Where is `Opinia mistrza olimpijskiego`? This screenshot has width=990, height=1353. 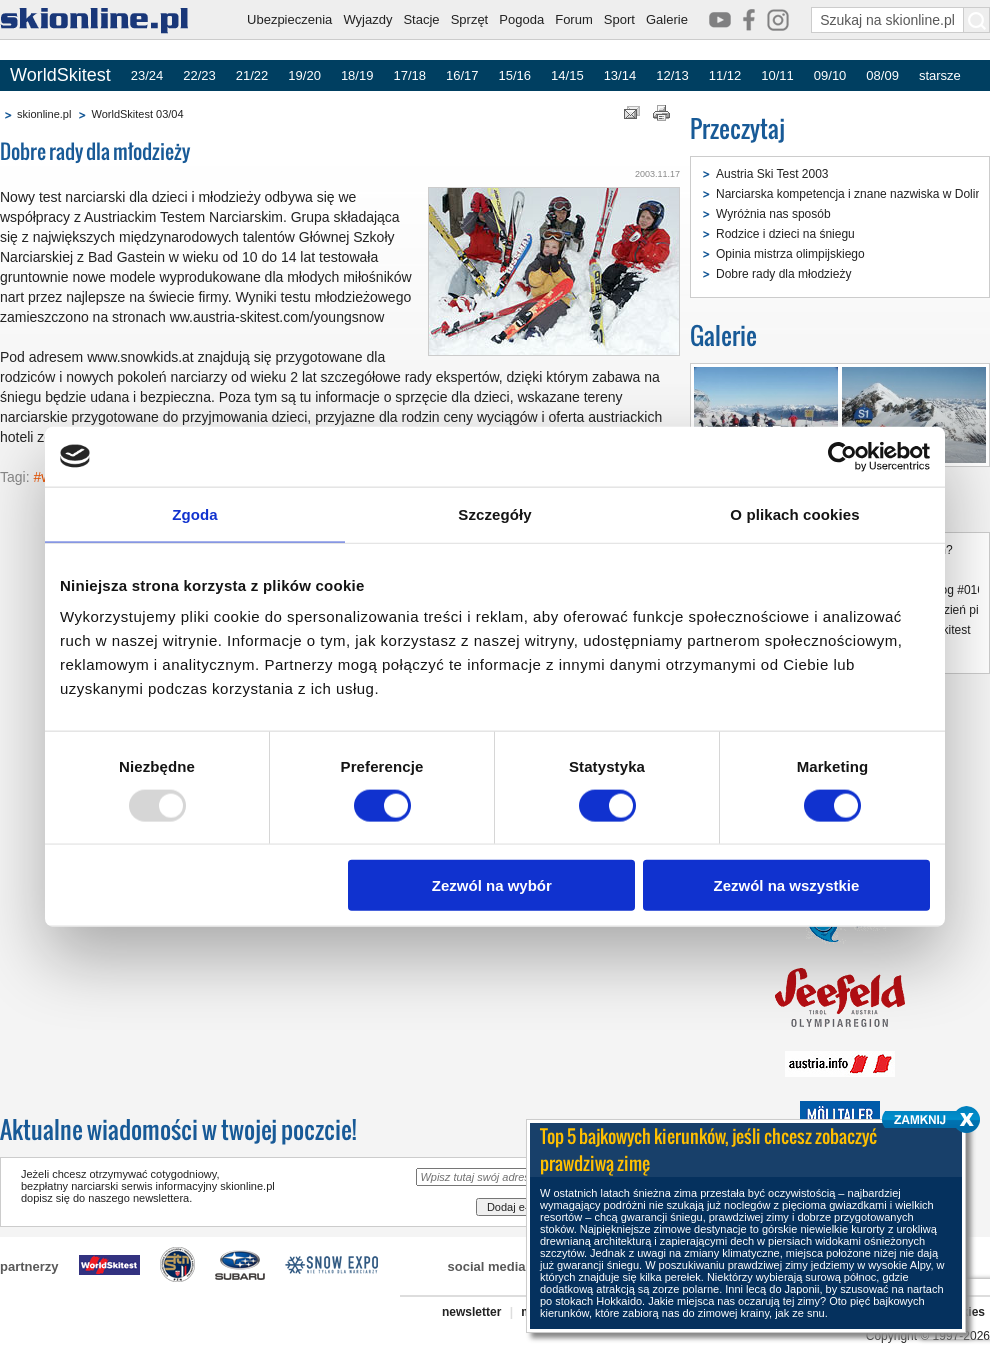
Opinia mistrza olimpijskiego is located at coordinates (790, 254).